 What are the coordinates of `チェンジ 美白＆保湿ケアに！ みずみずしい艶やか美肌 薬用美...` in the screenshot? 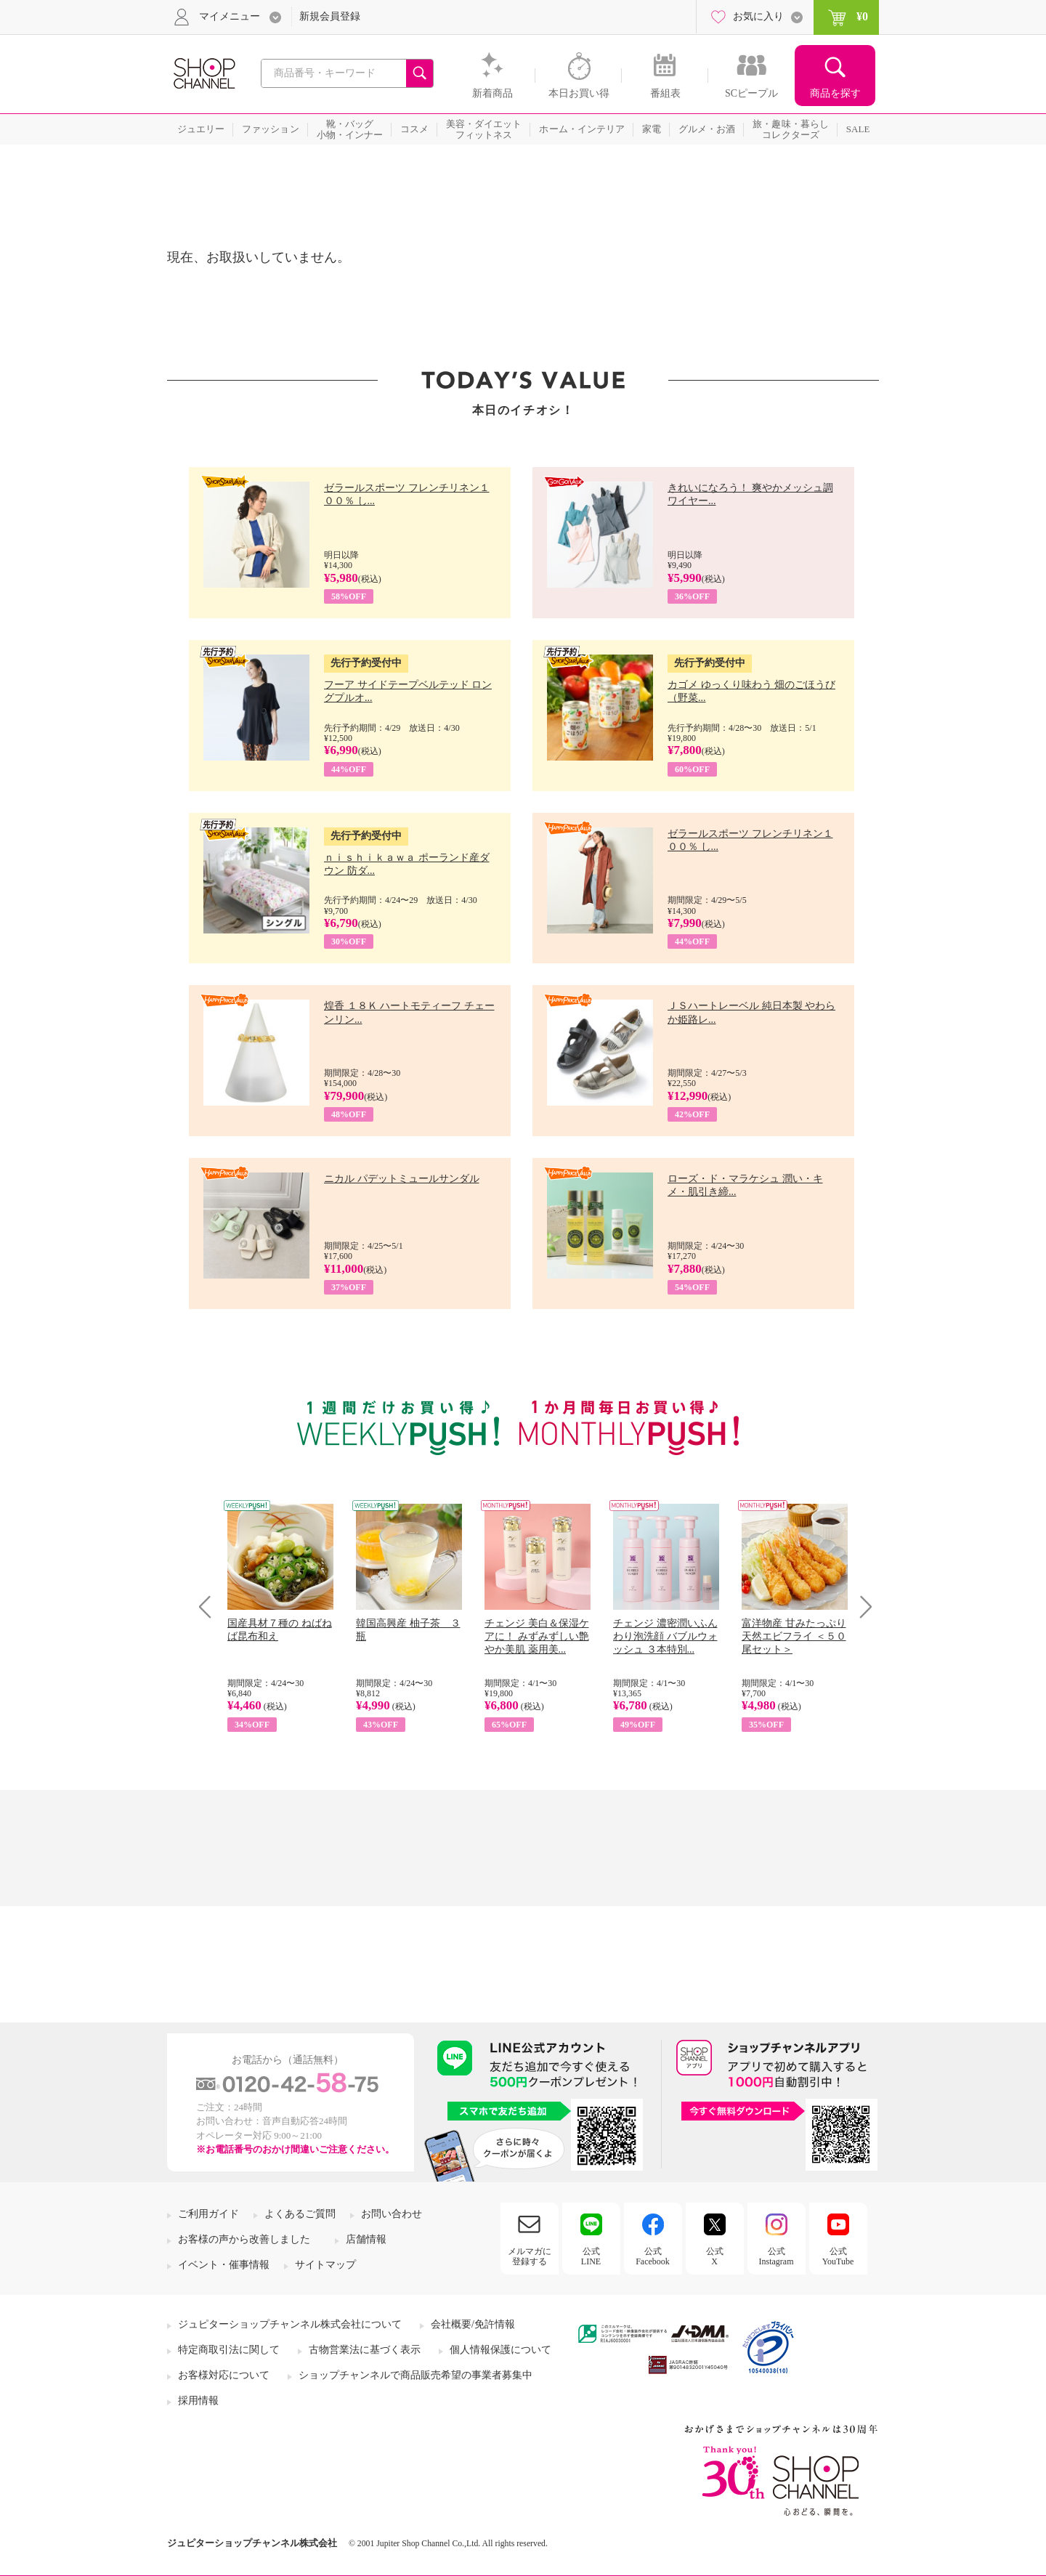 It's located at (537, 1636).